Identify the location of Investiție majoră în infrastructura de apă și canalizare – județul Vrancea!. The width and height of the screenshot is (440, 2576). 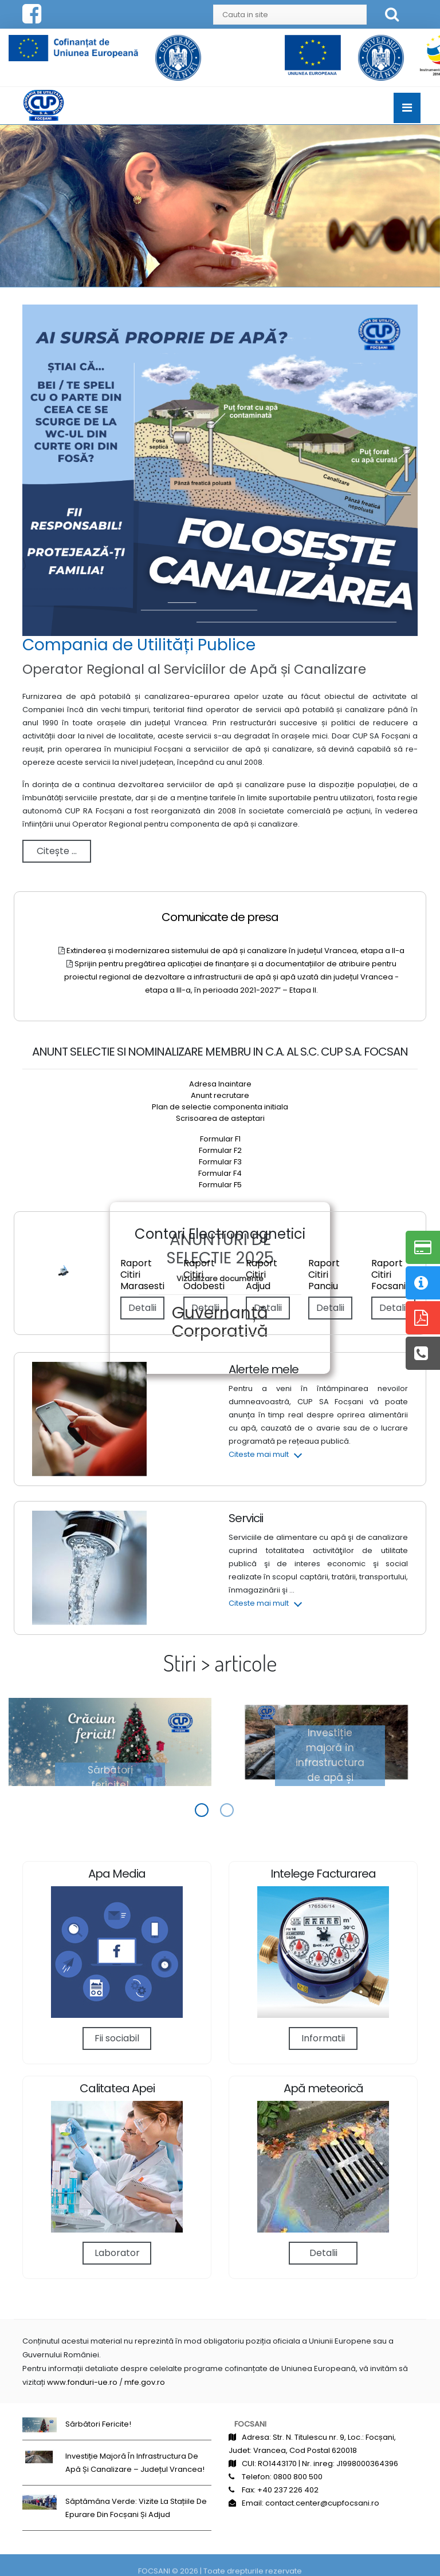
(330, 1777).